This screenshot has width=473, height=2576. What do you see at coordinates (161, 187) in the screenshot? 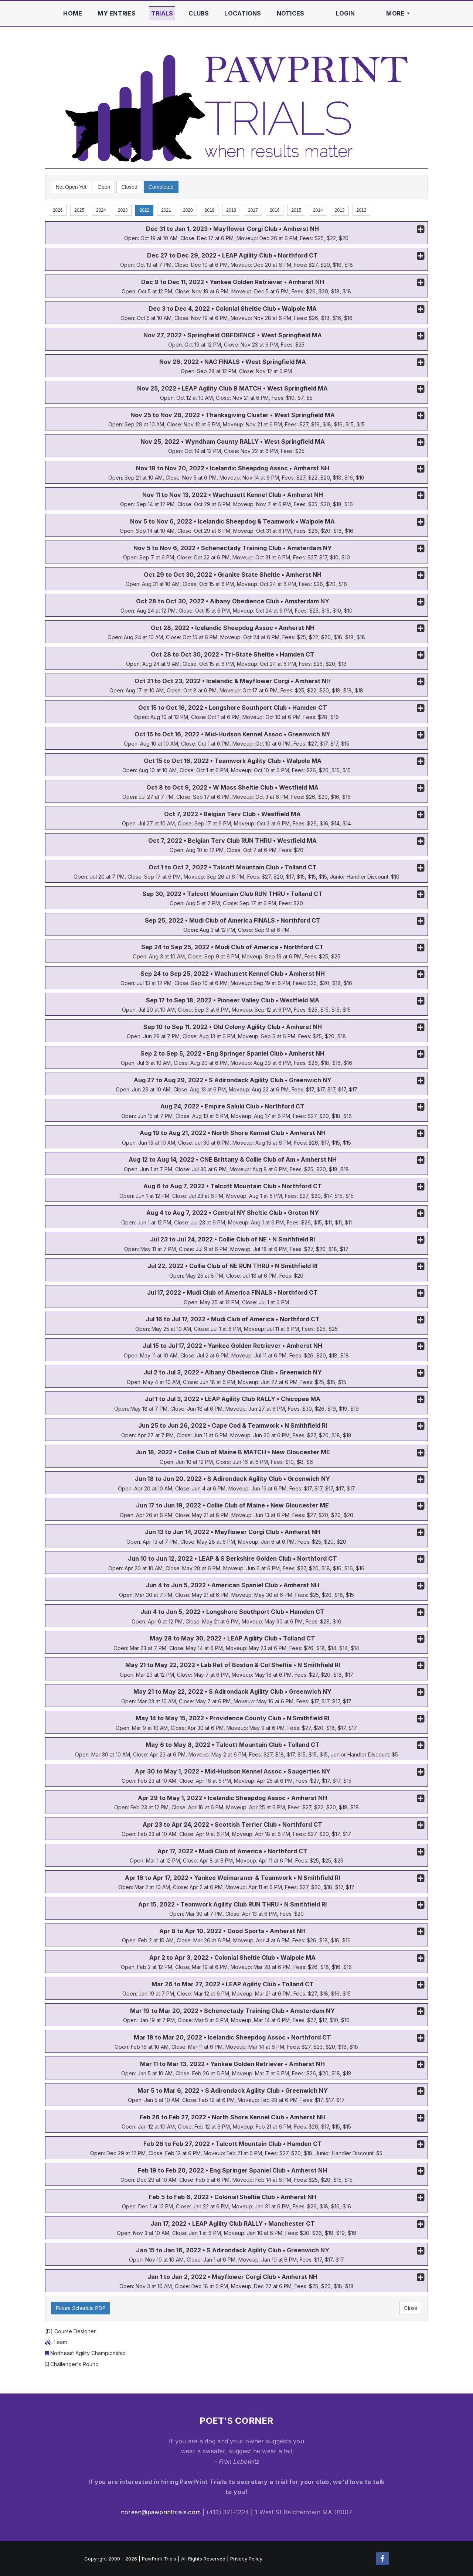
I see `Completed` at bounding box center [161, 187].